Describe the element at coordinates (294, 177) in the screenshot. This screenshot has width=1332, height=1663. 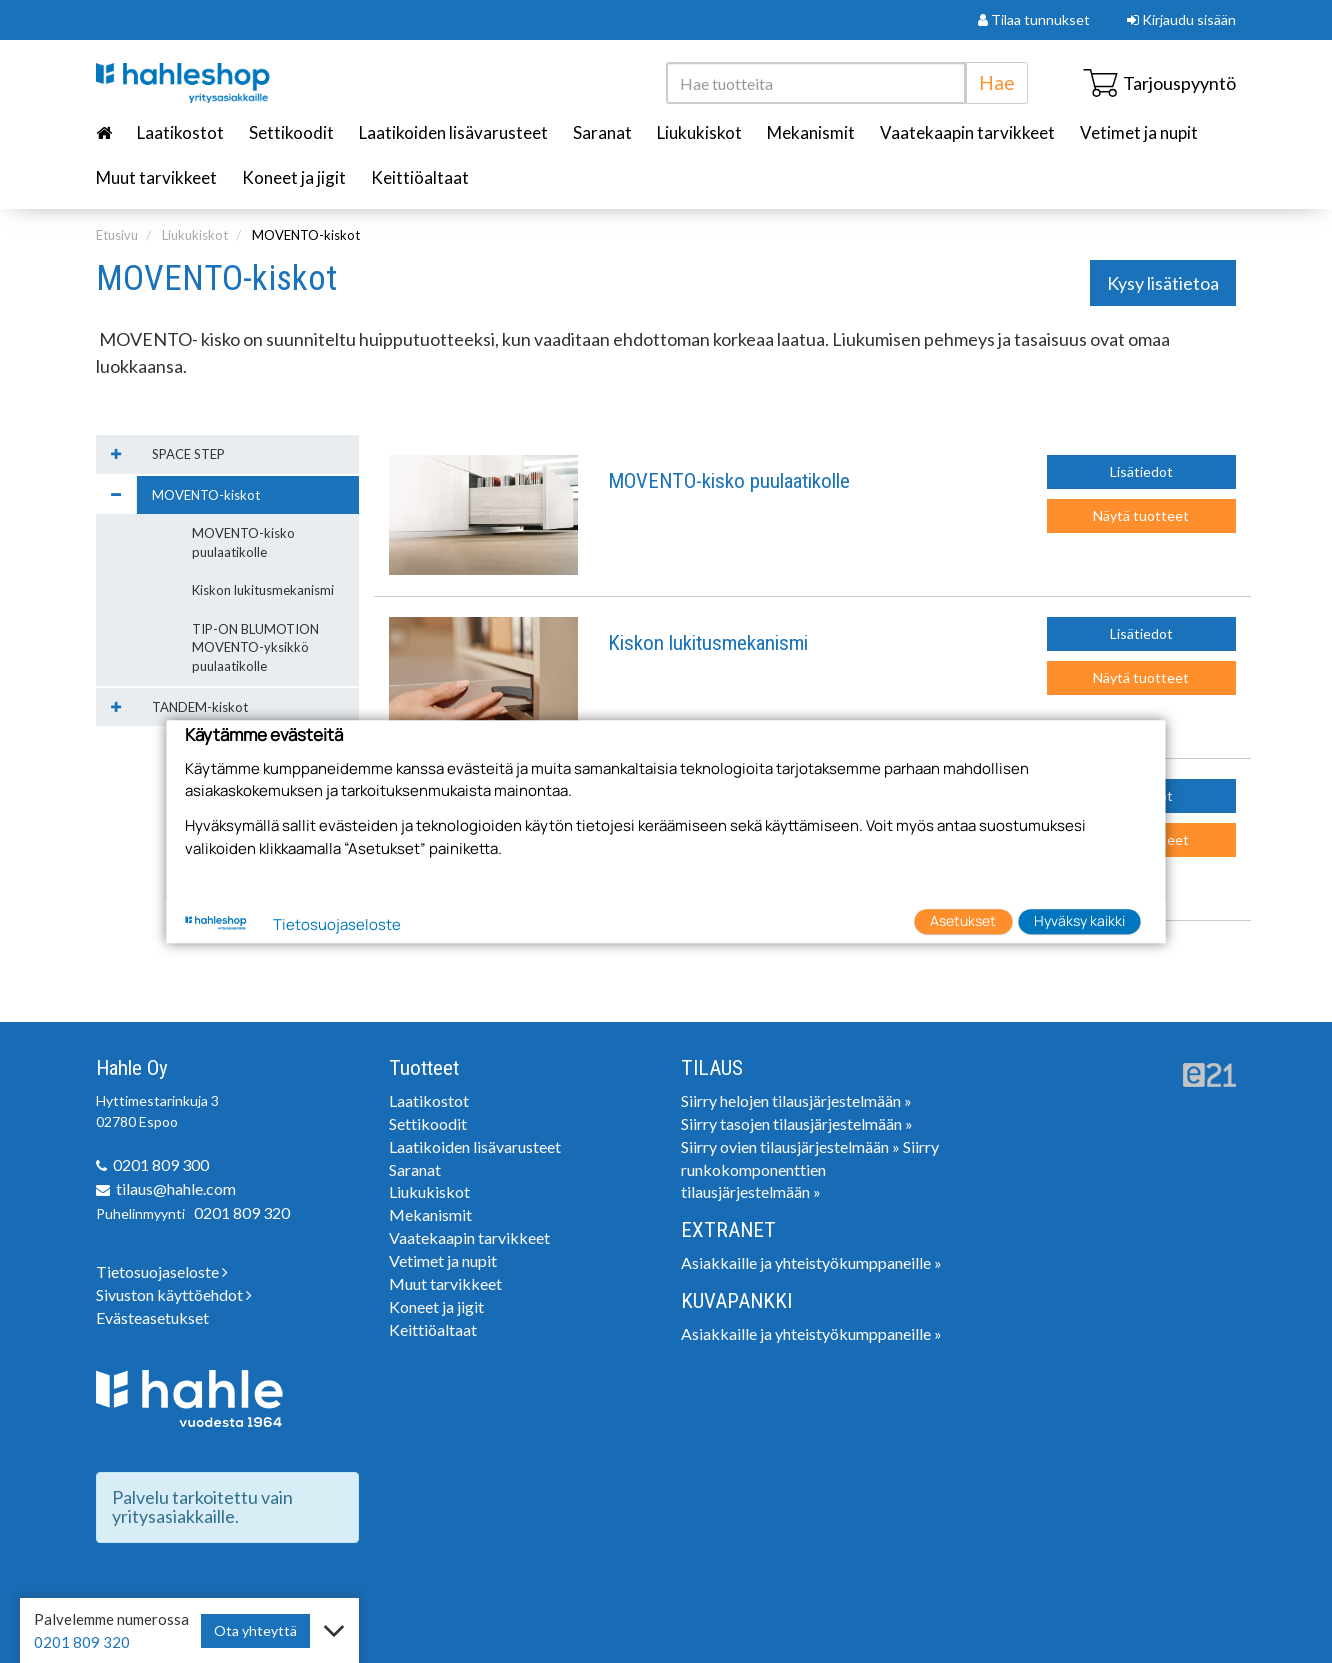
I see `Koneet ja jigit` at that location.